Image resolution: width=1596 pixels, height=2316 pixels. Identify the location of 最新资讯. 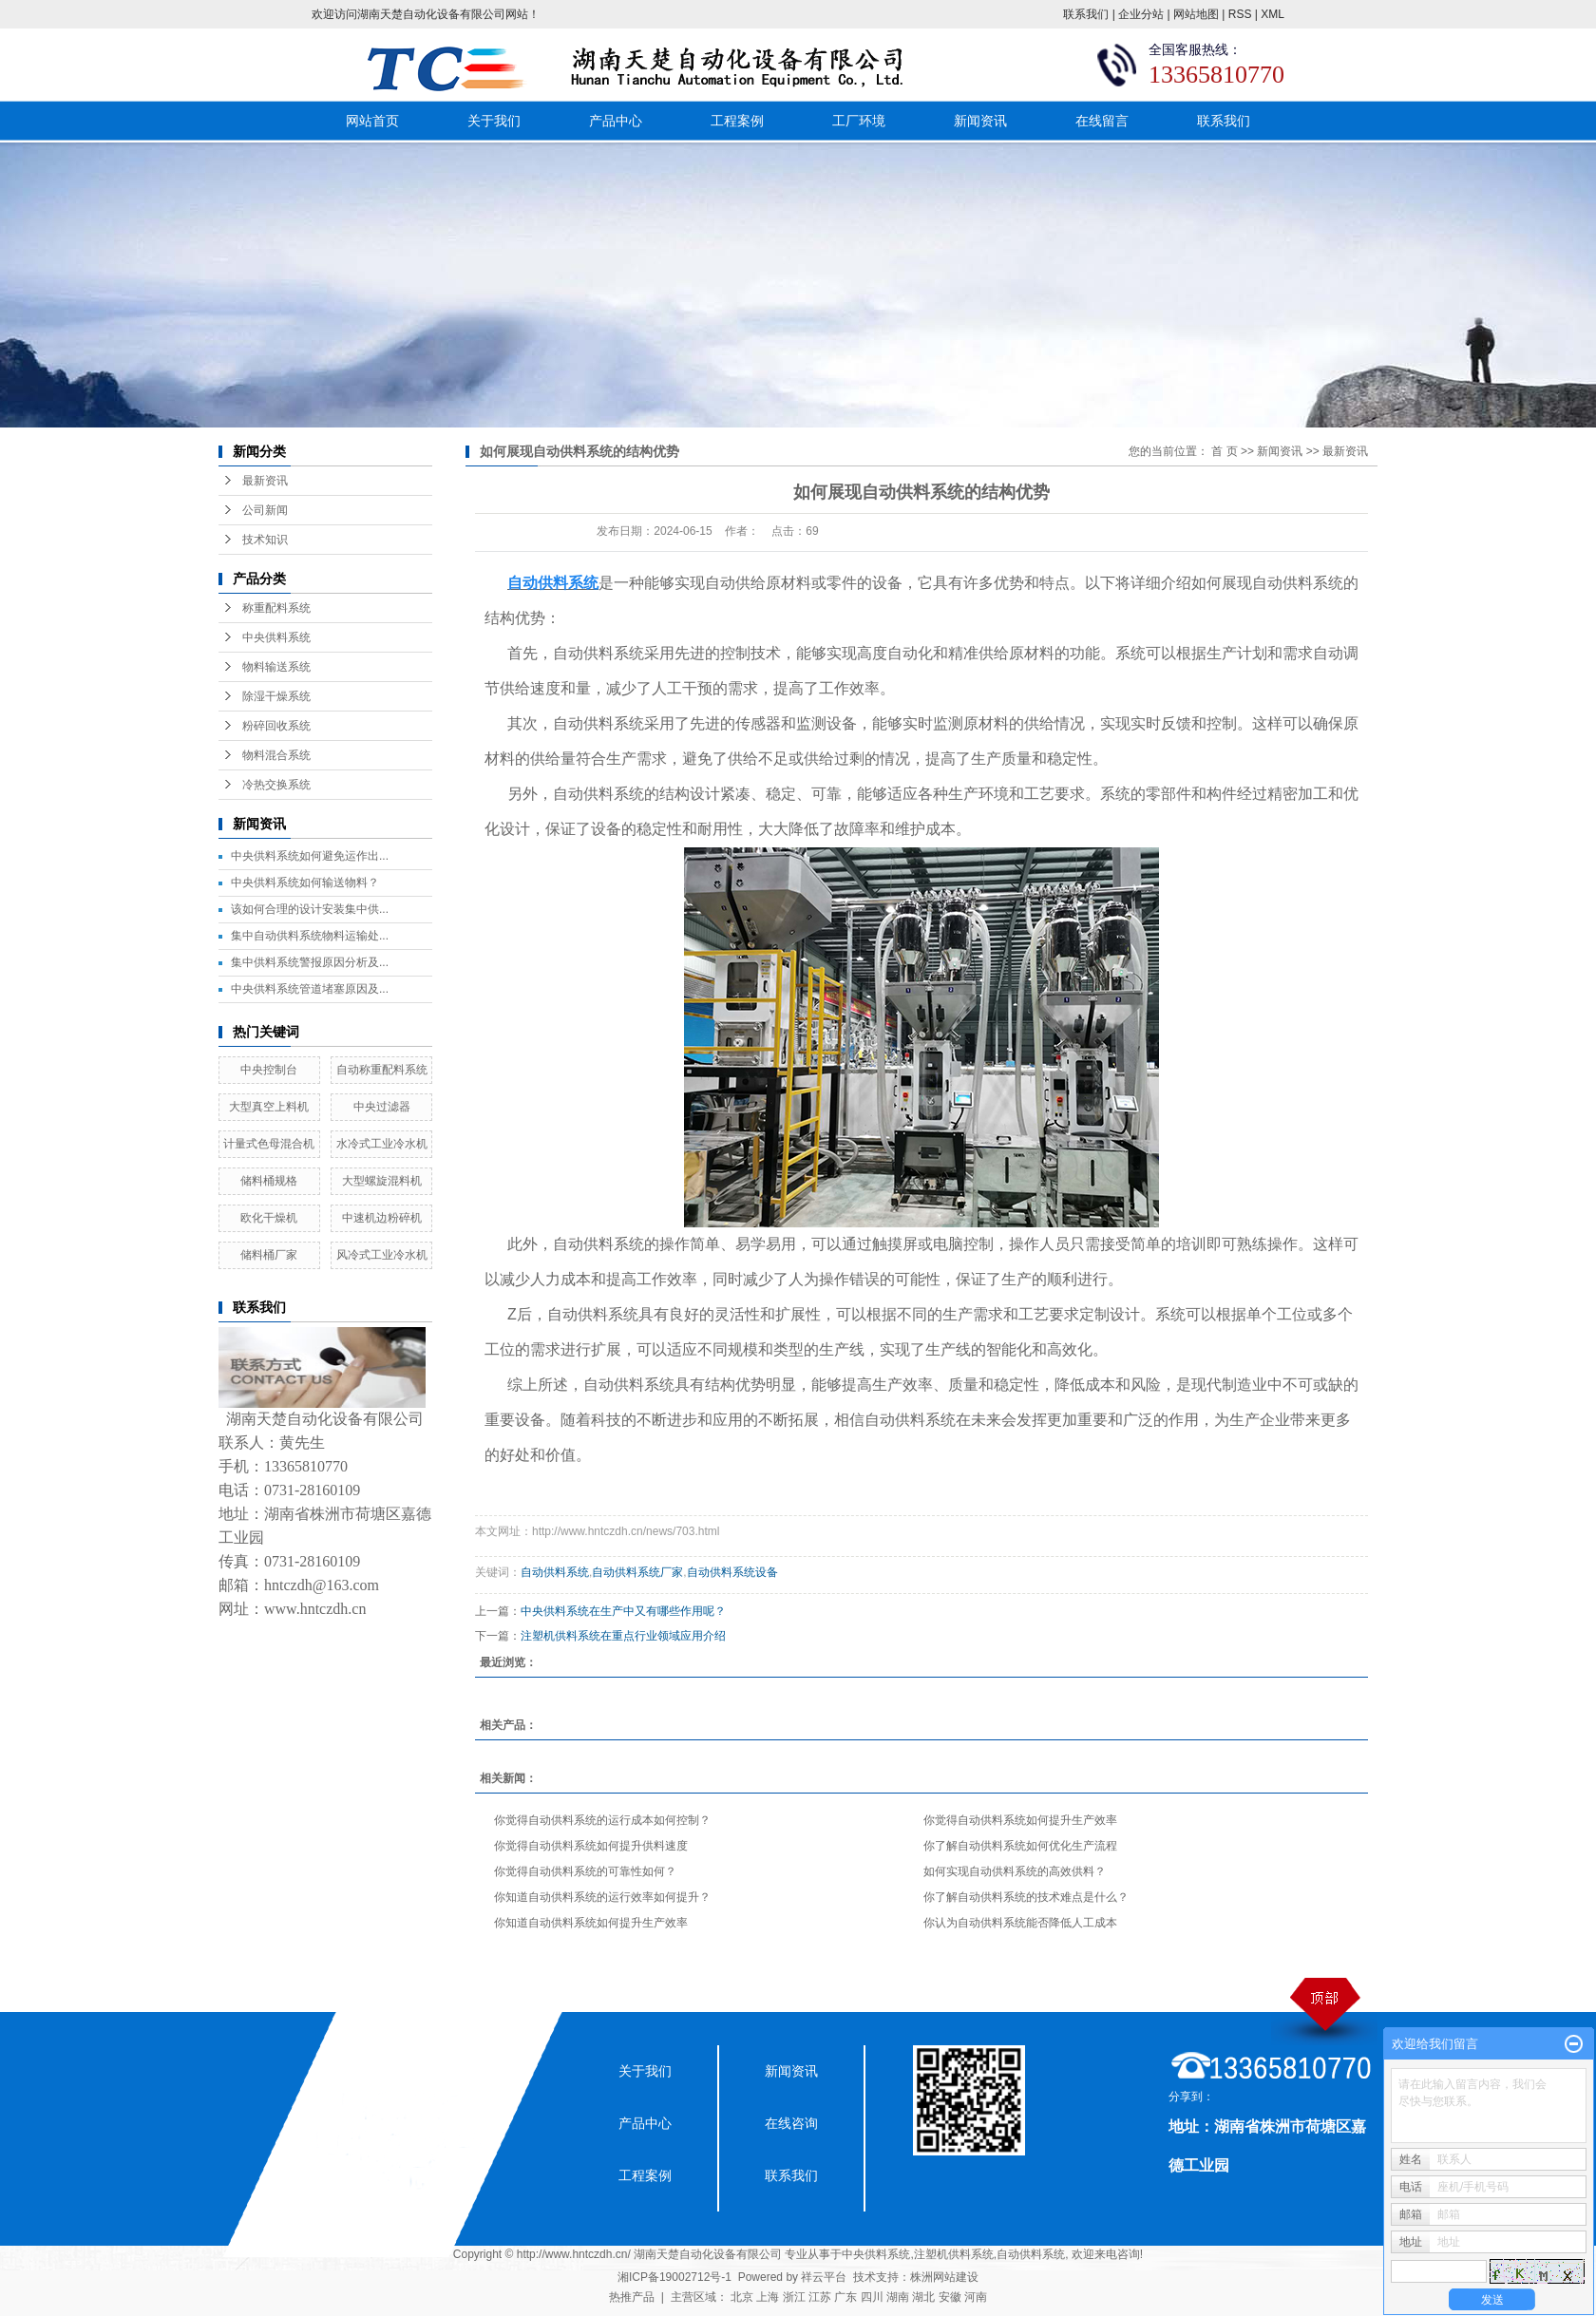
(265, 480).